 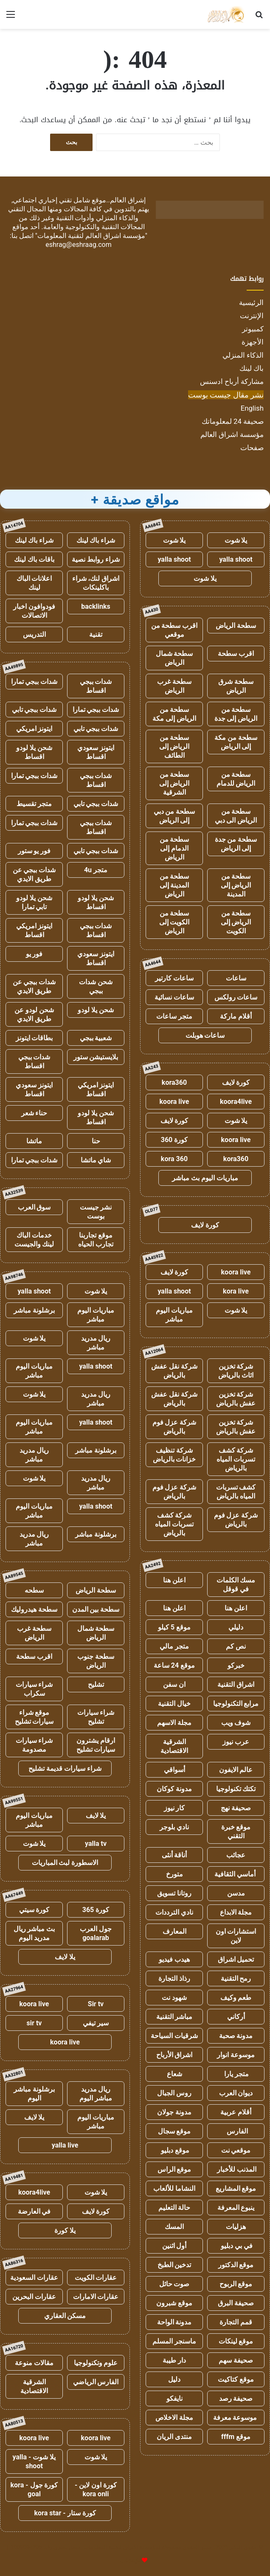 I want to click on دليلي, so click(x=235, y=1627).